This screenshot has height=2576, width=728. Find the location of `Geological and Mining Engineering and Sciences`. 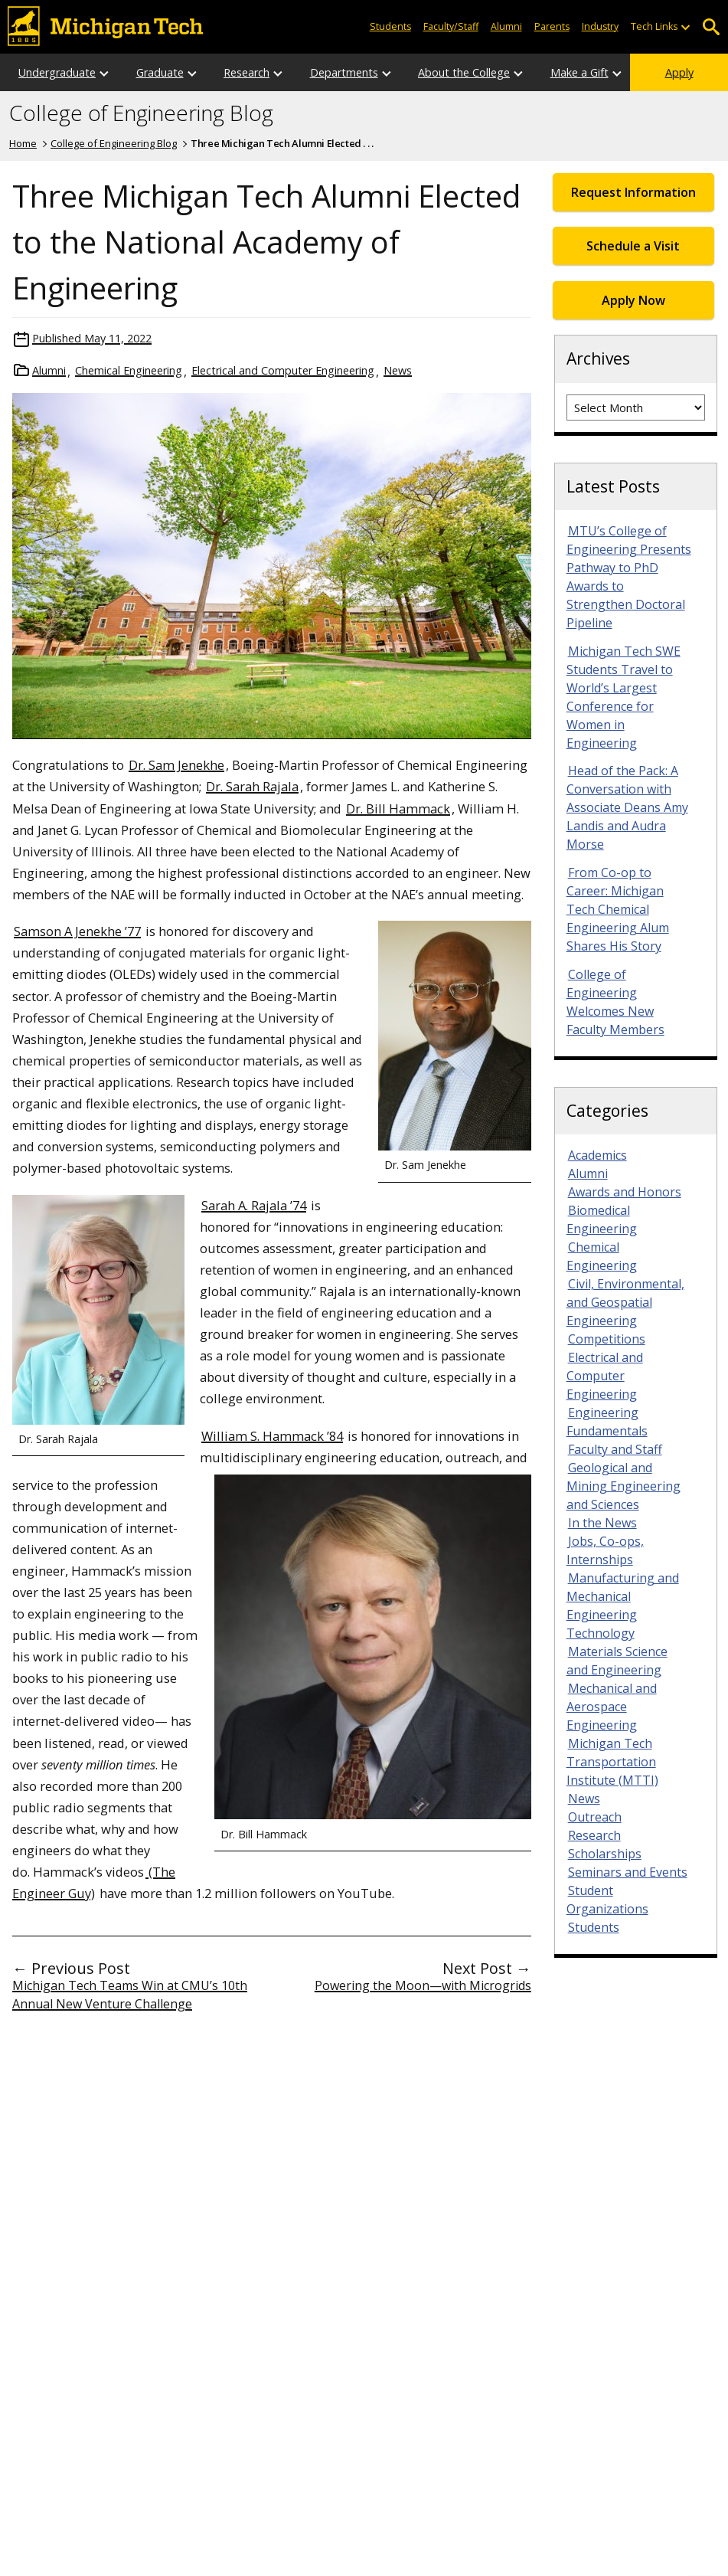

Geological and Mining Engineering and Sciences is located at coordinates (623, 1486).